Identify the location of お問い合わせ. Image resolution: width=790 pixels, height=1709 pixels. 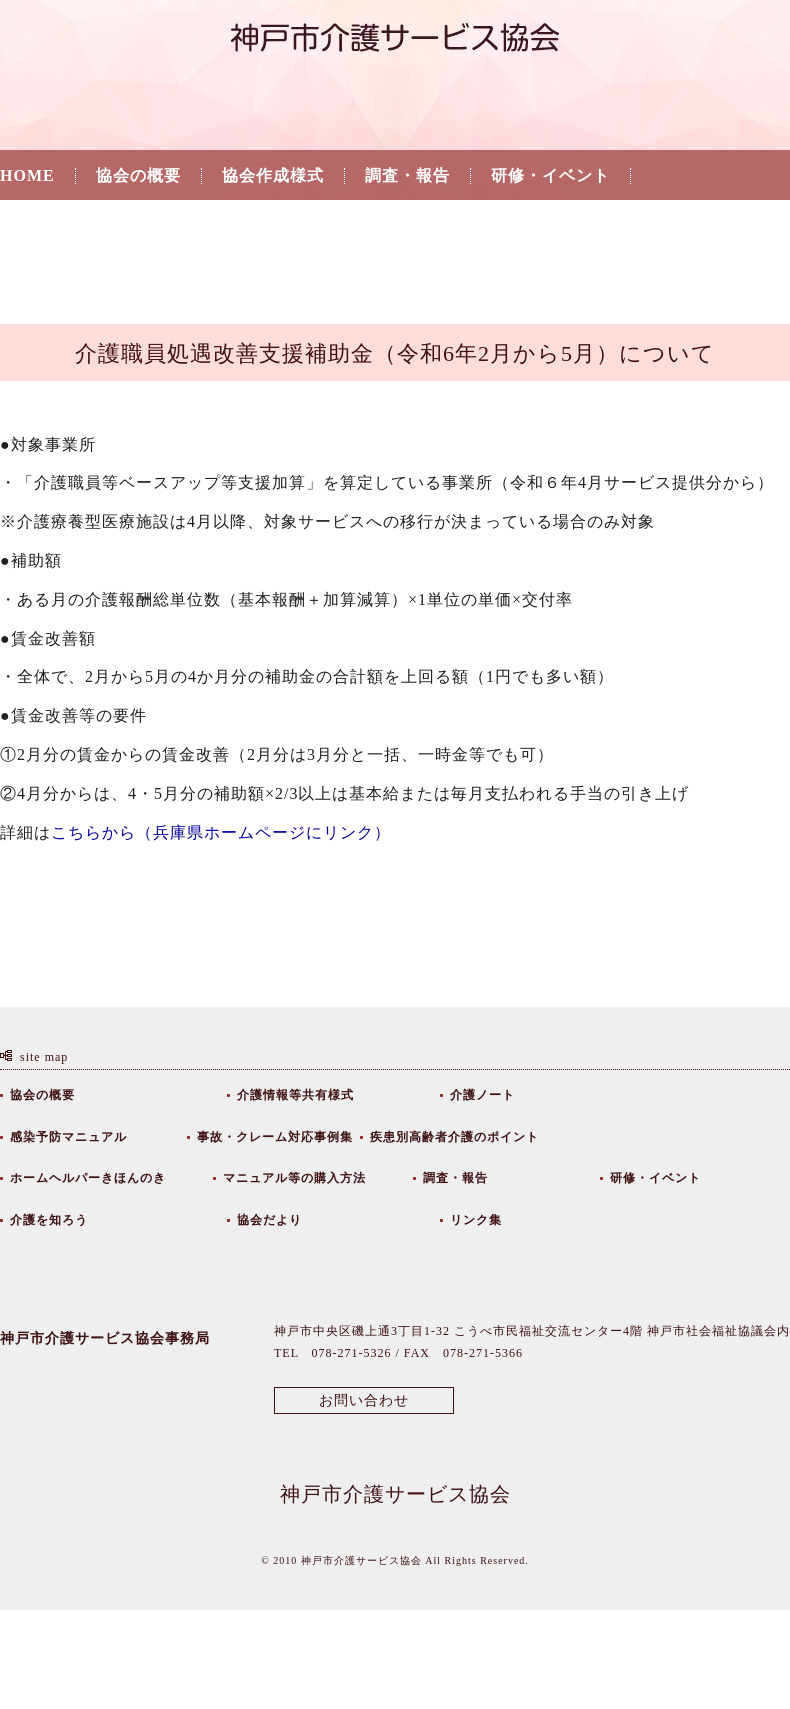
(364, 1400).